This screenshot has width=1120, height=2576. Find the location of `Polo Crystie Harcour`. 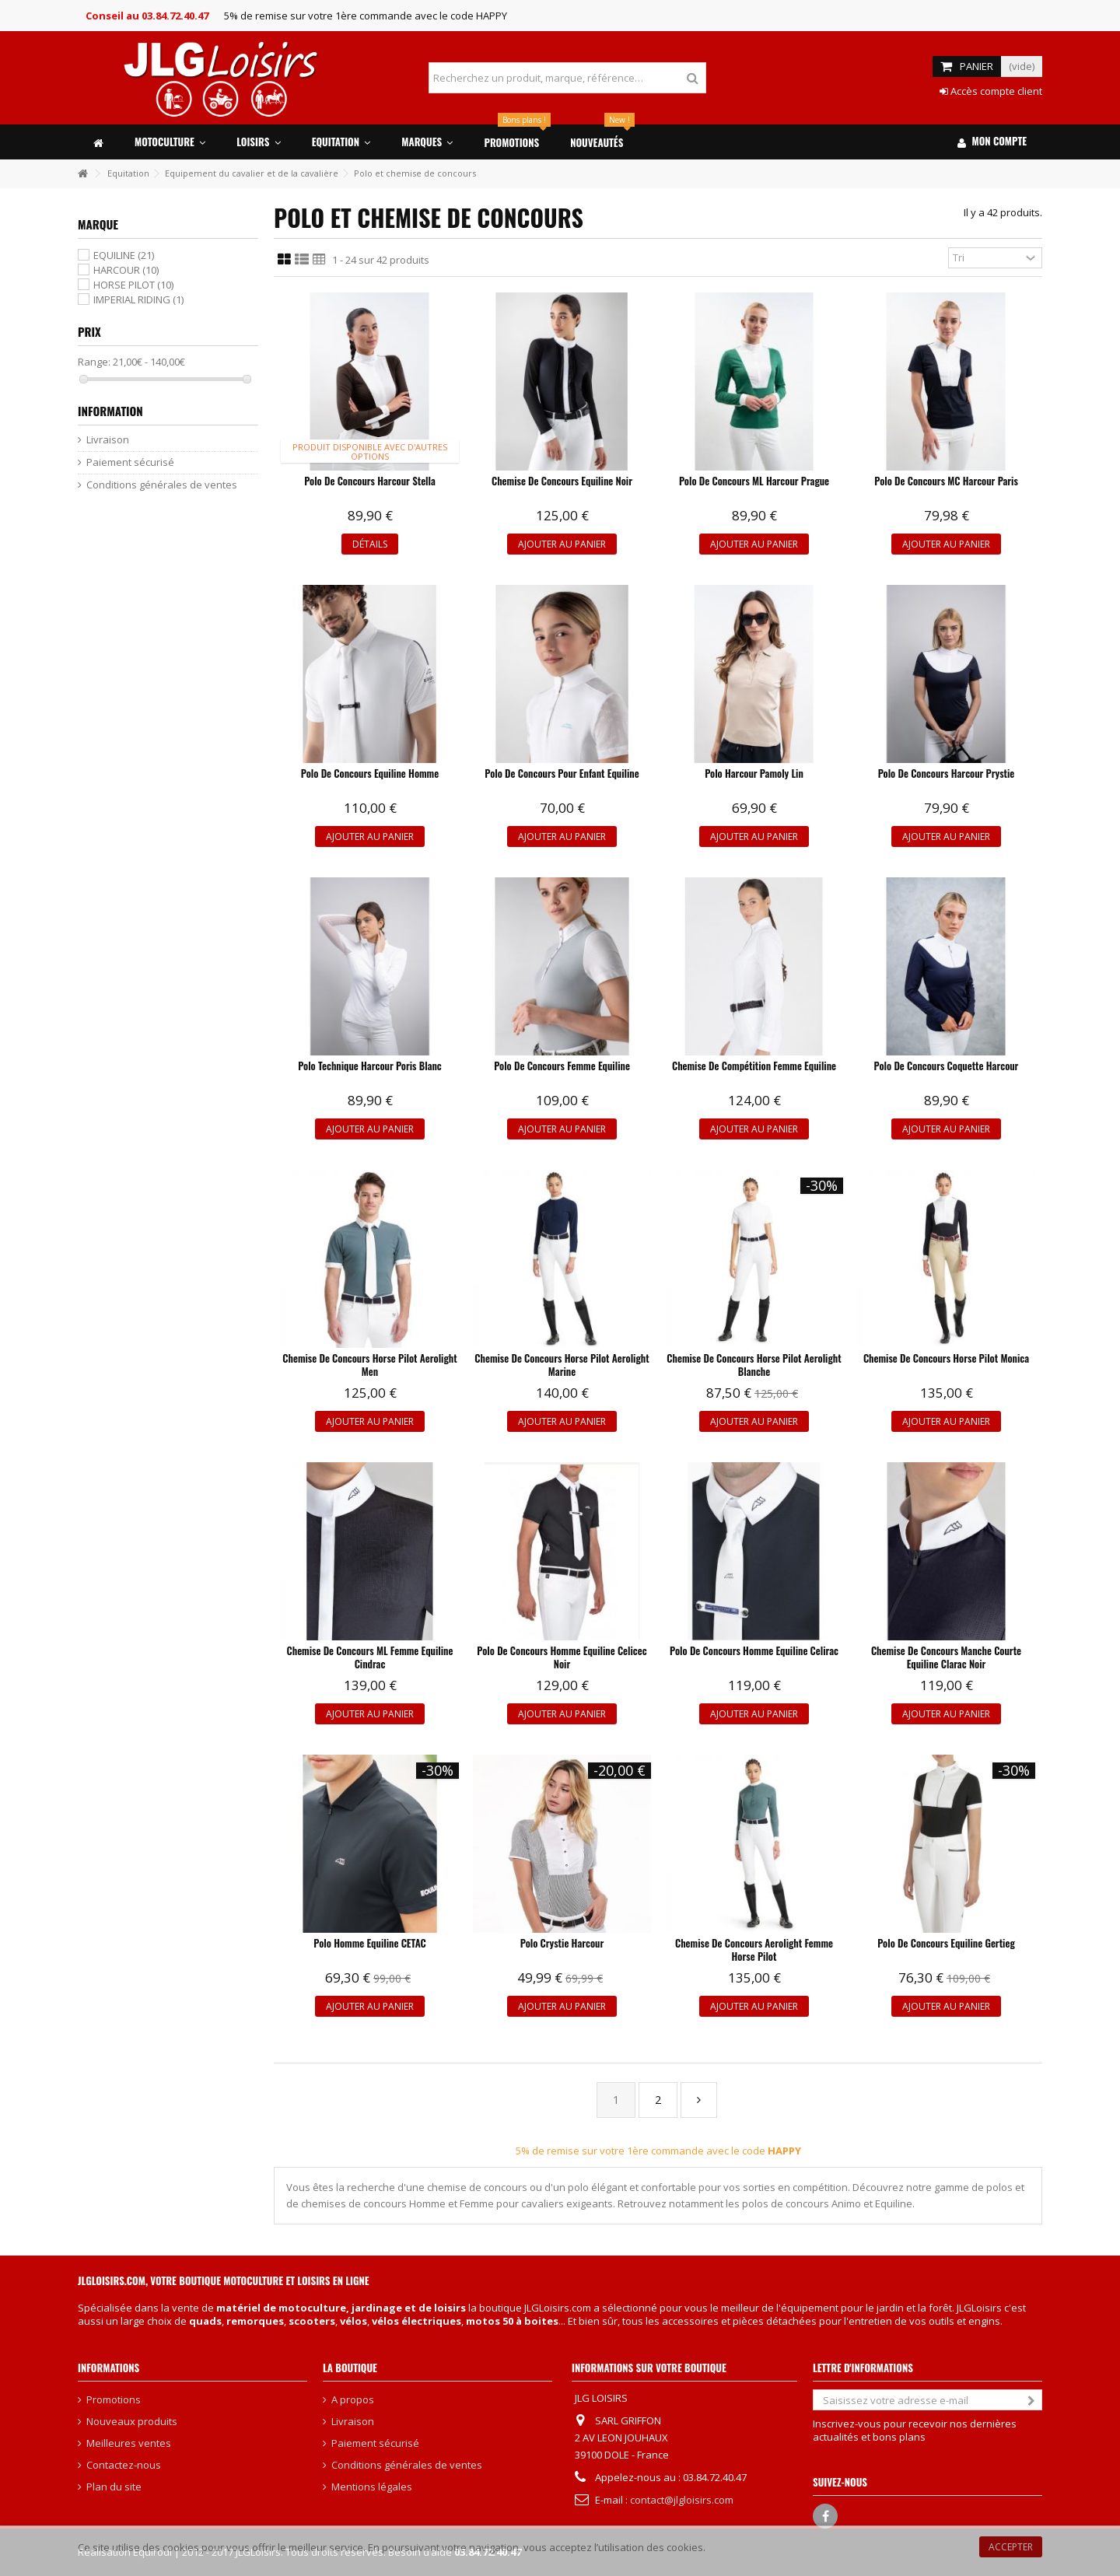

Polo Crystie Harcour is located at coordinates (562, 1943).